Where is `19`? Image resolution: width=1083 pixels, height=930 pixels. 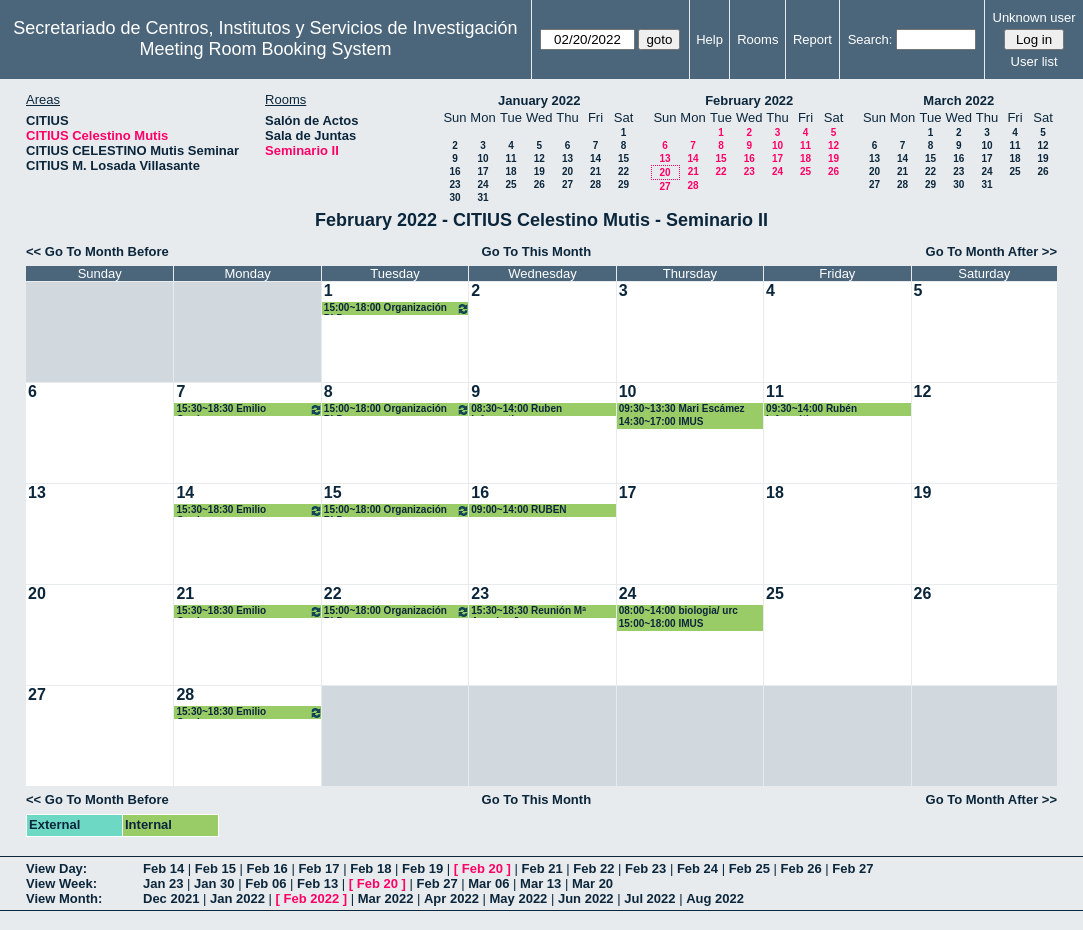
19 is located at coordinates (539, 171).